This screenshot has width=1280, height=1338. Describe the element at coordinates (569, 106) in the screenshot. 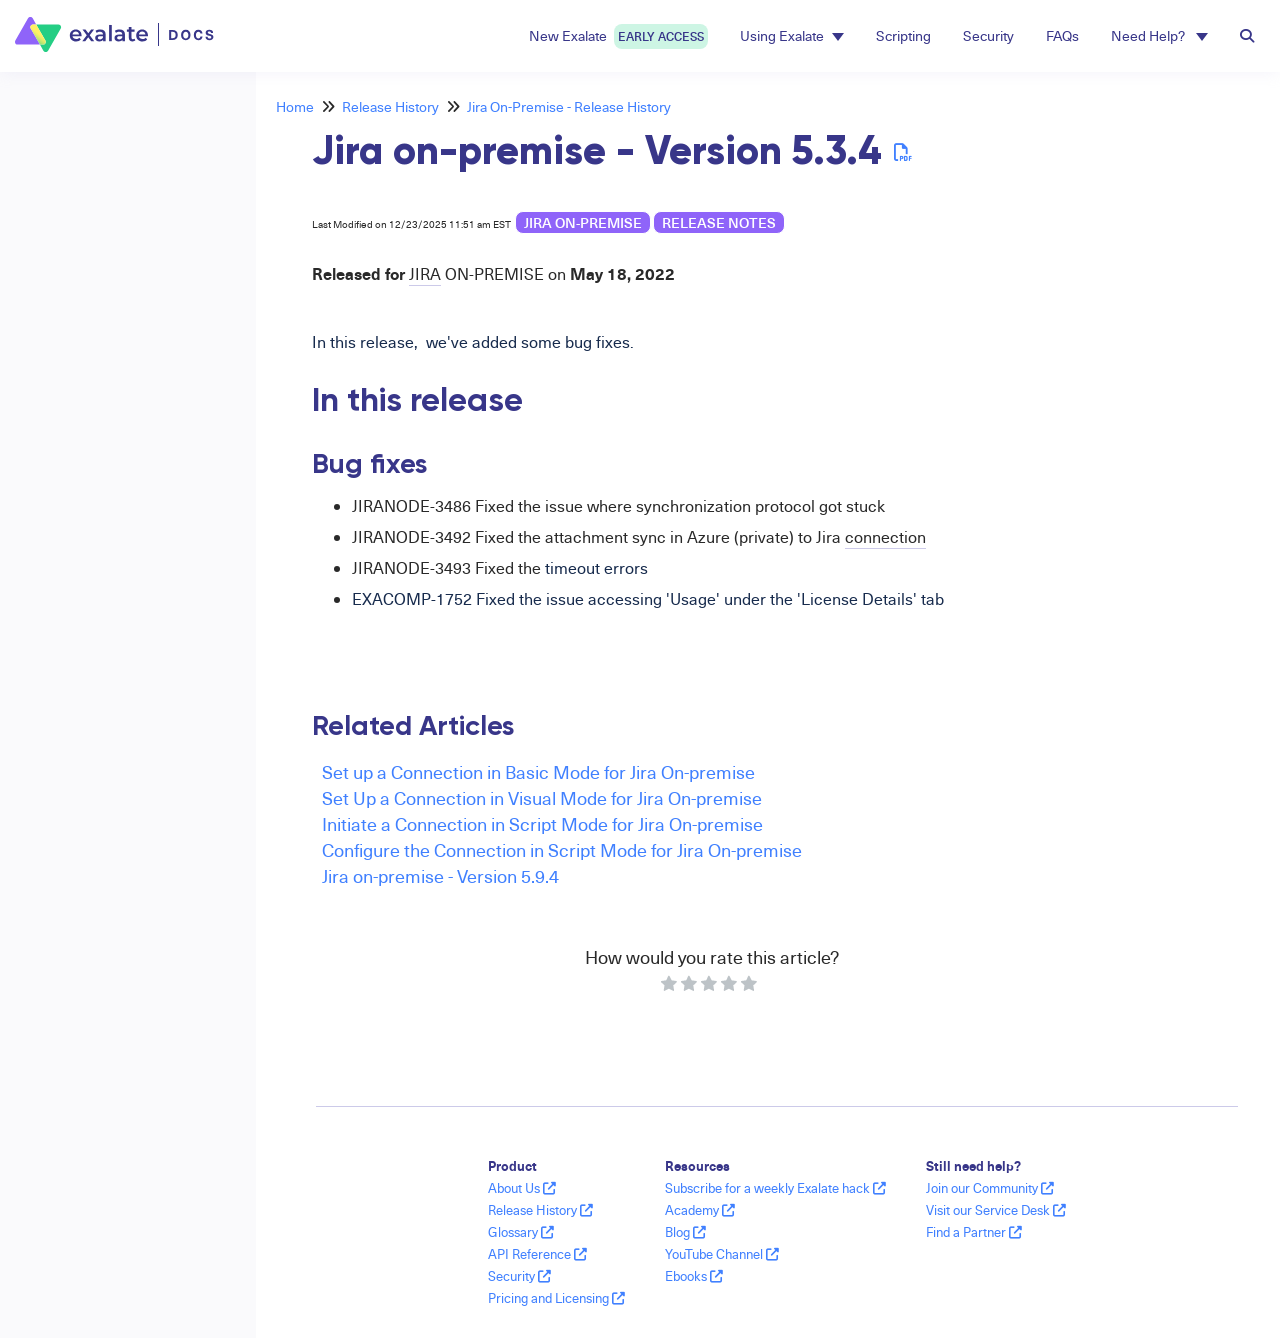

I see `Jira On-Premise - Release History` at that location.